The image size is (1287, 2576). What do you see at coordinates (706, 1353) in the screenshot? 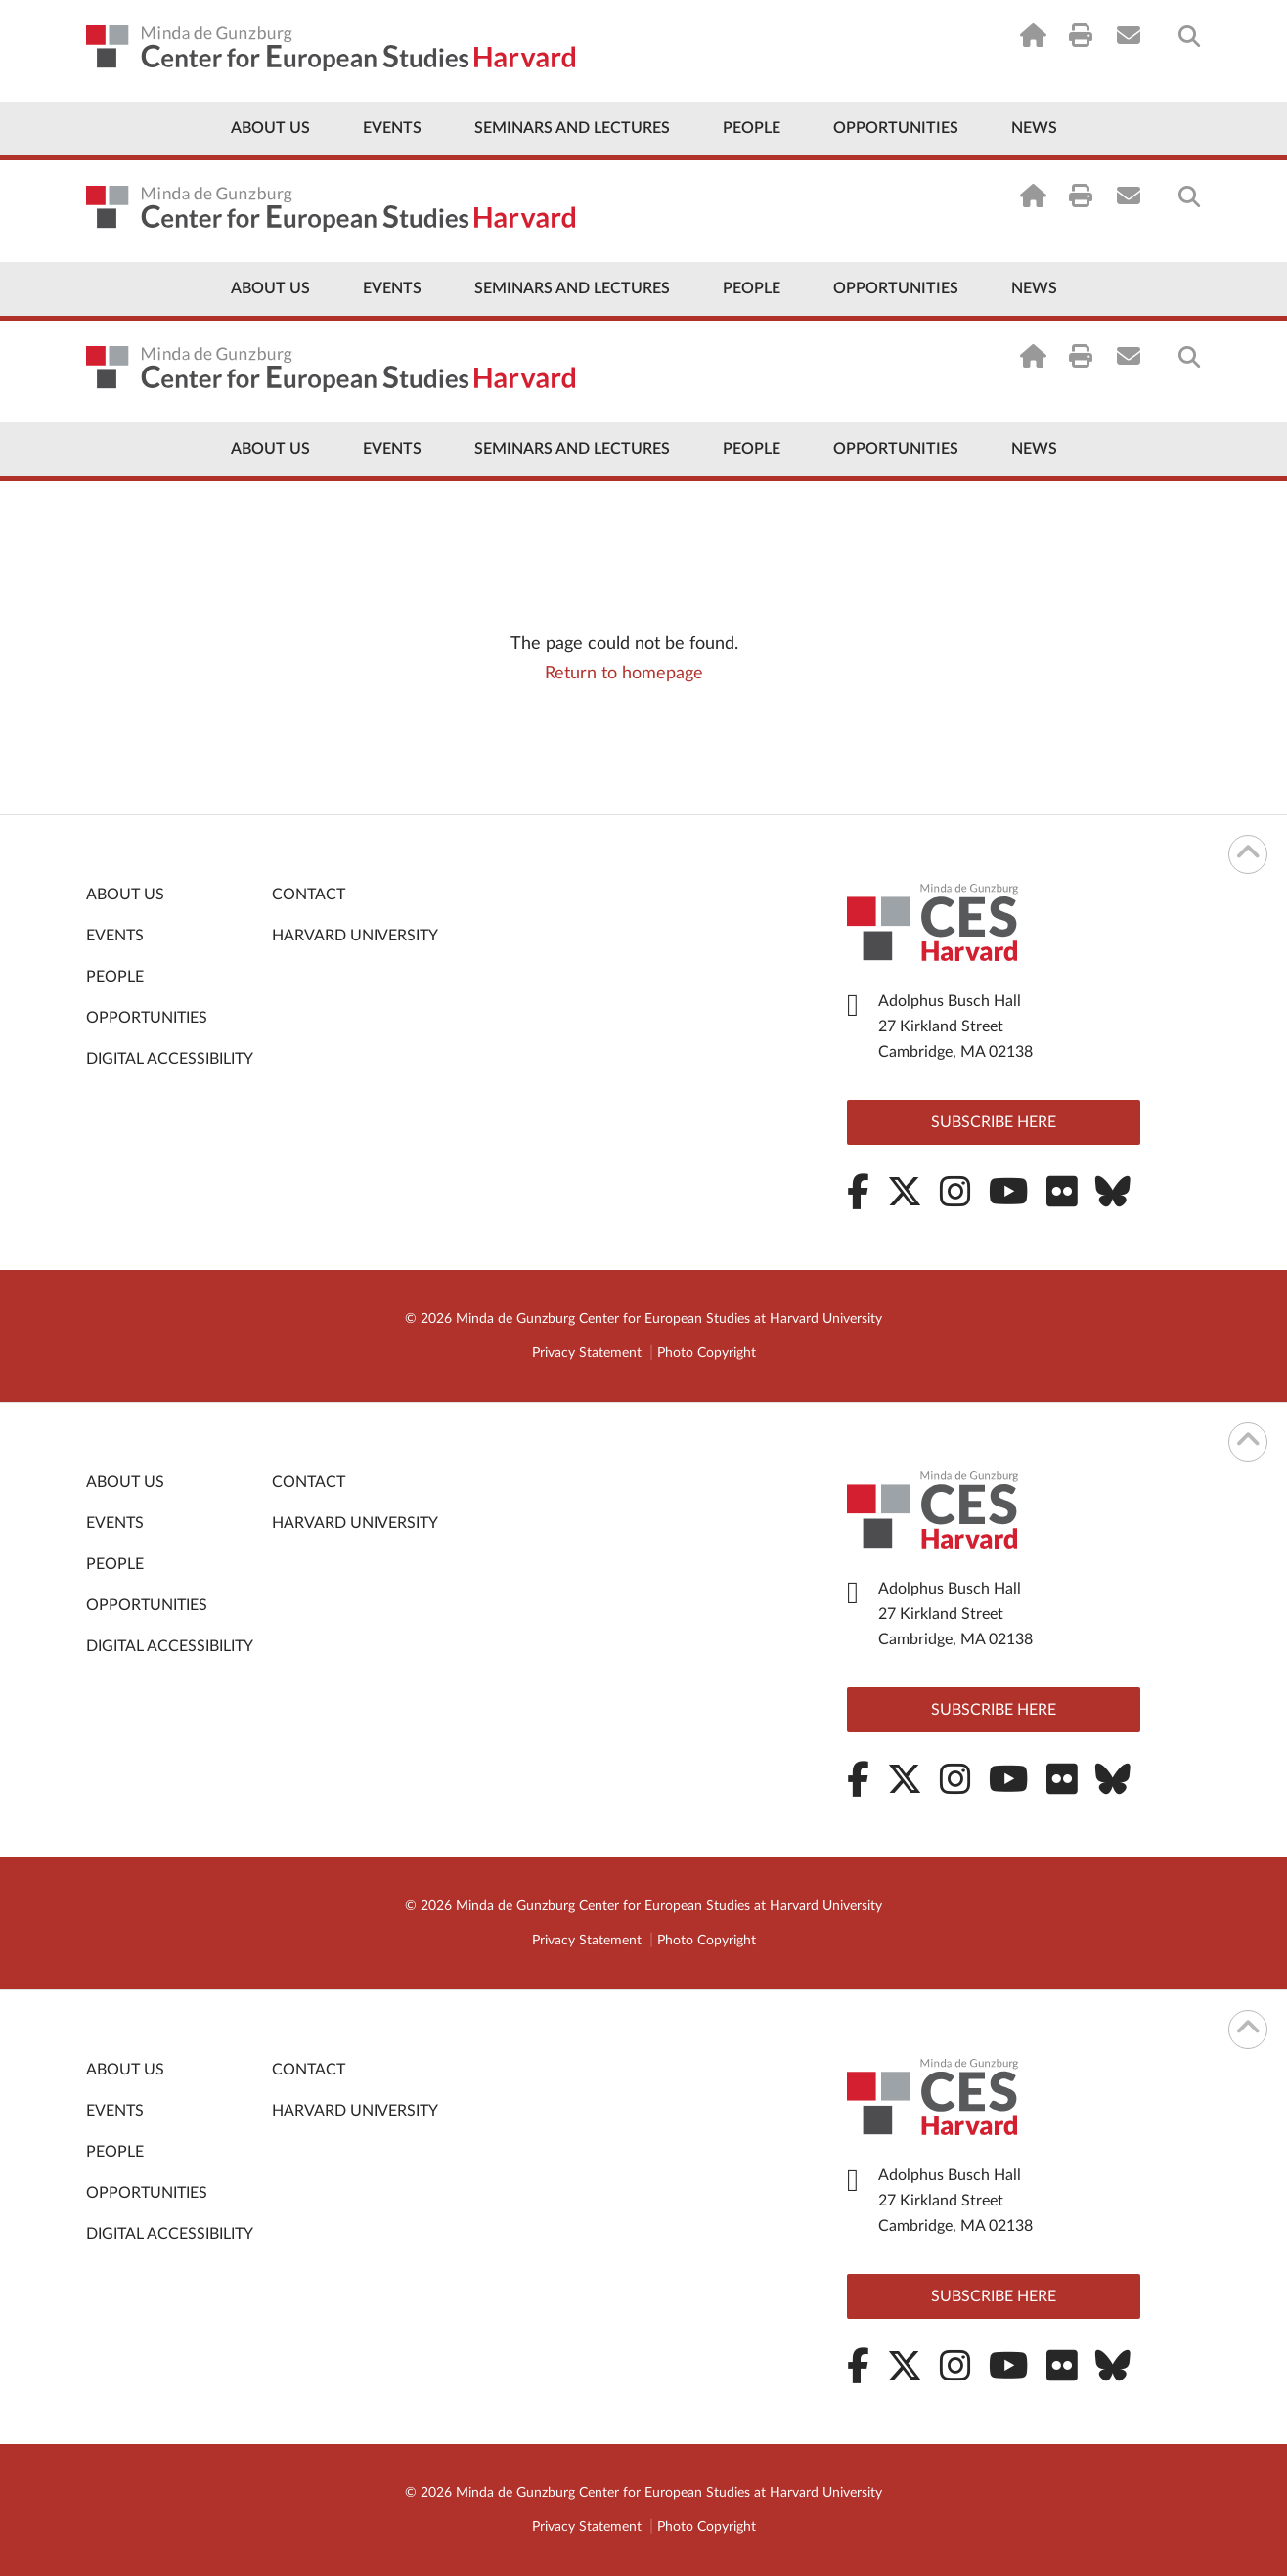
I see `Photo Copyright` at bounding box center [706, 1353].